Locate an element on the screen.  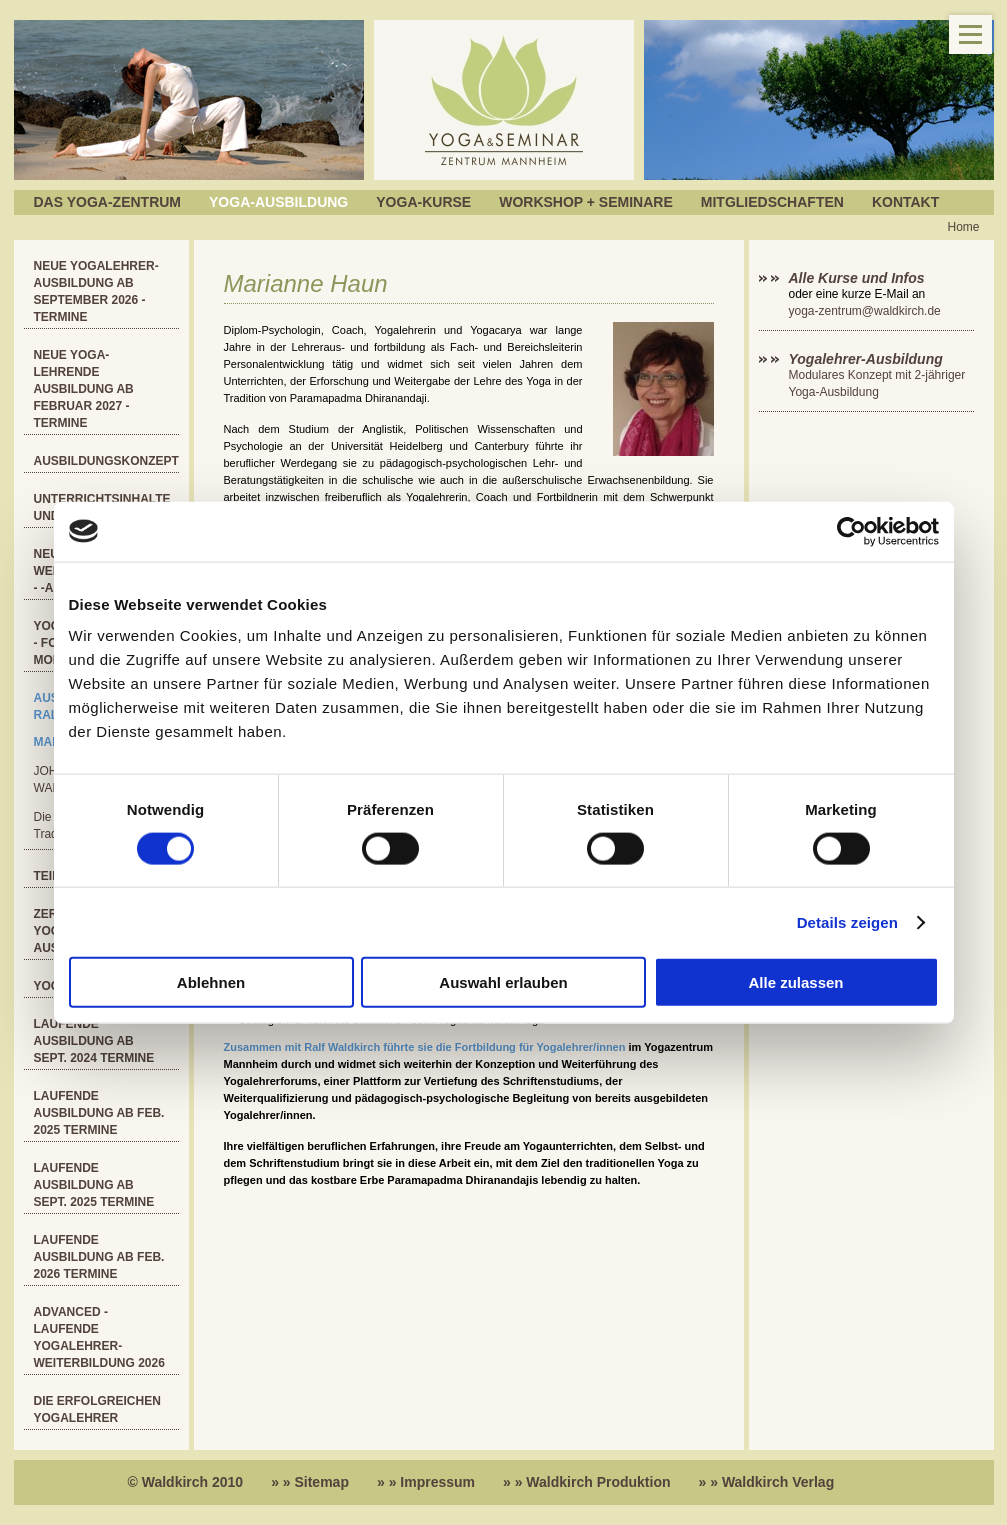
Alle zulassen is located at coordinates (795, 982).